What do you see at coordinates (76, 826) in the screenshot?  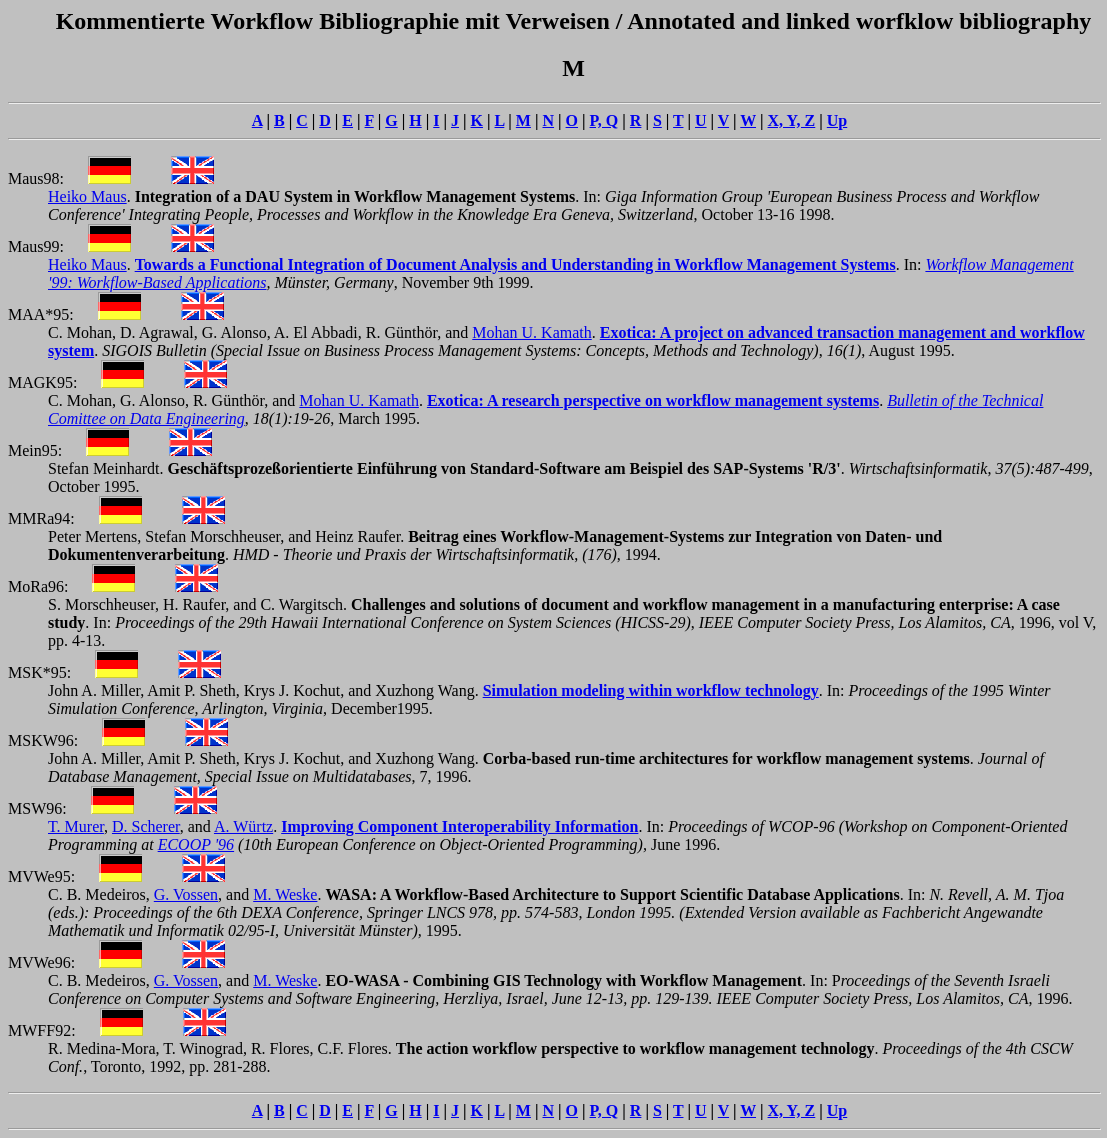 I see `T. Murer` at bounding box center [76, 826].